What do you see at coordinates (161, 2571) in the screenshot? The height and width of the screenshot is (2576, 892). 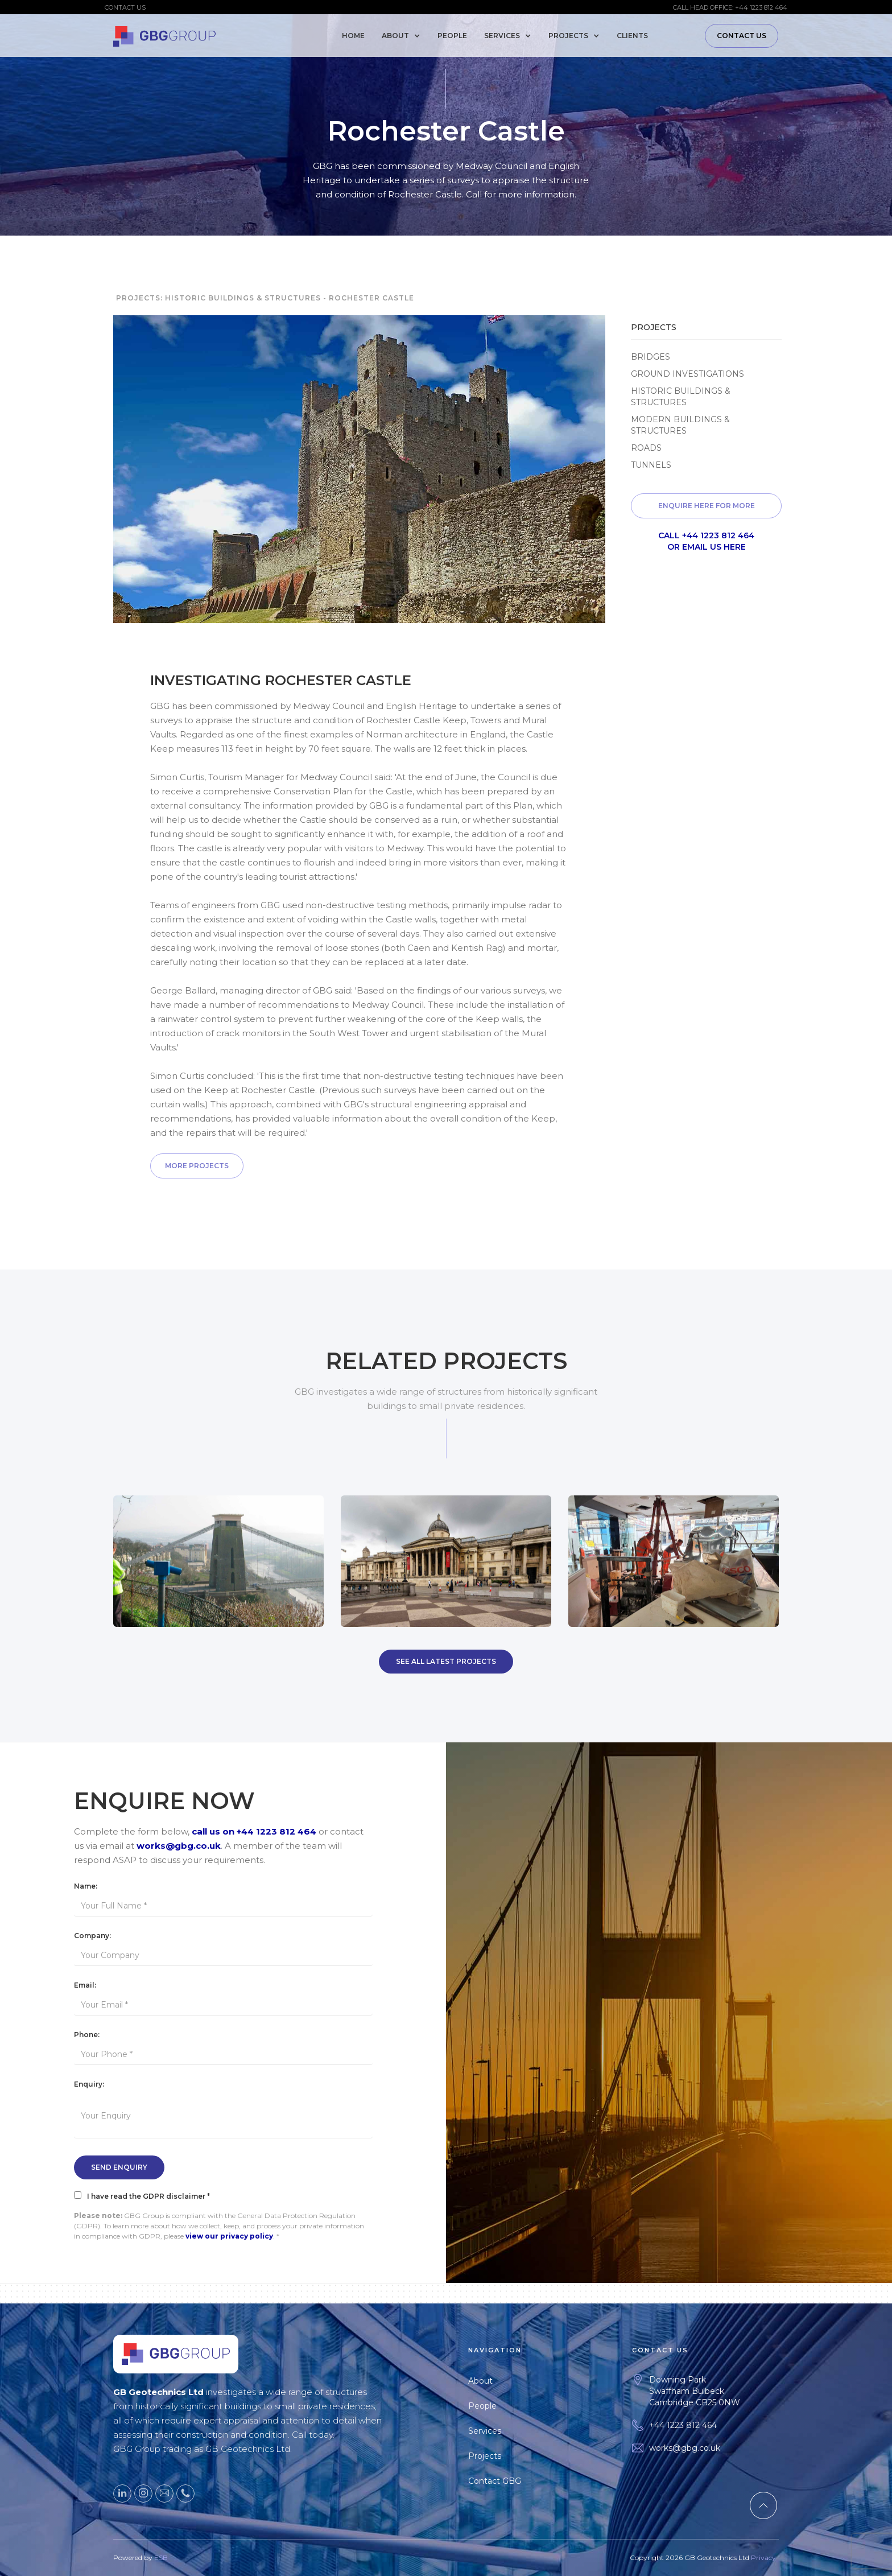 I see `ESB` at bounding box center [161, 2571].